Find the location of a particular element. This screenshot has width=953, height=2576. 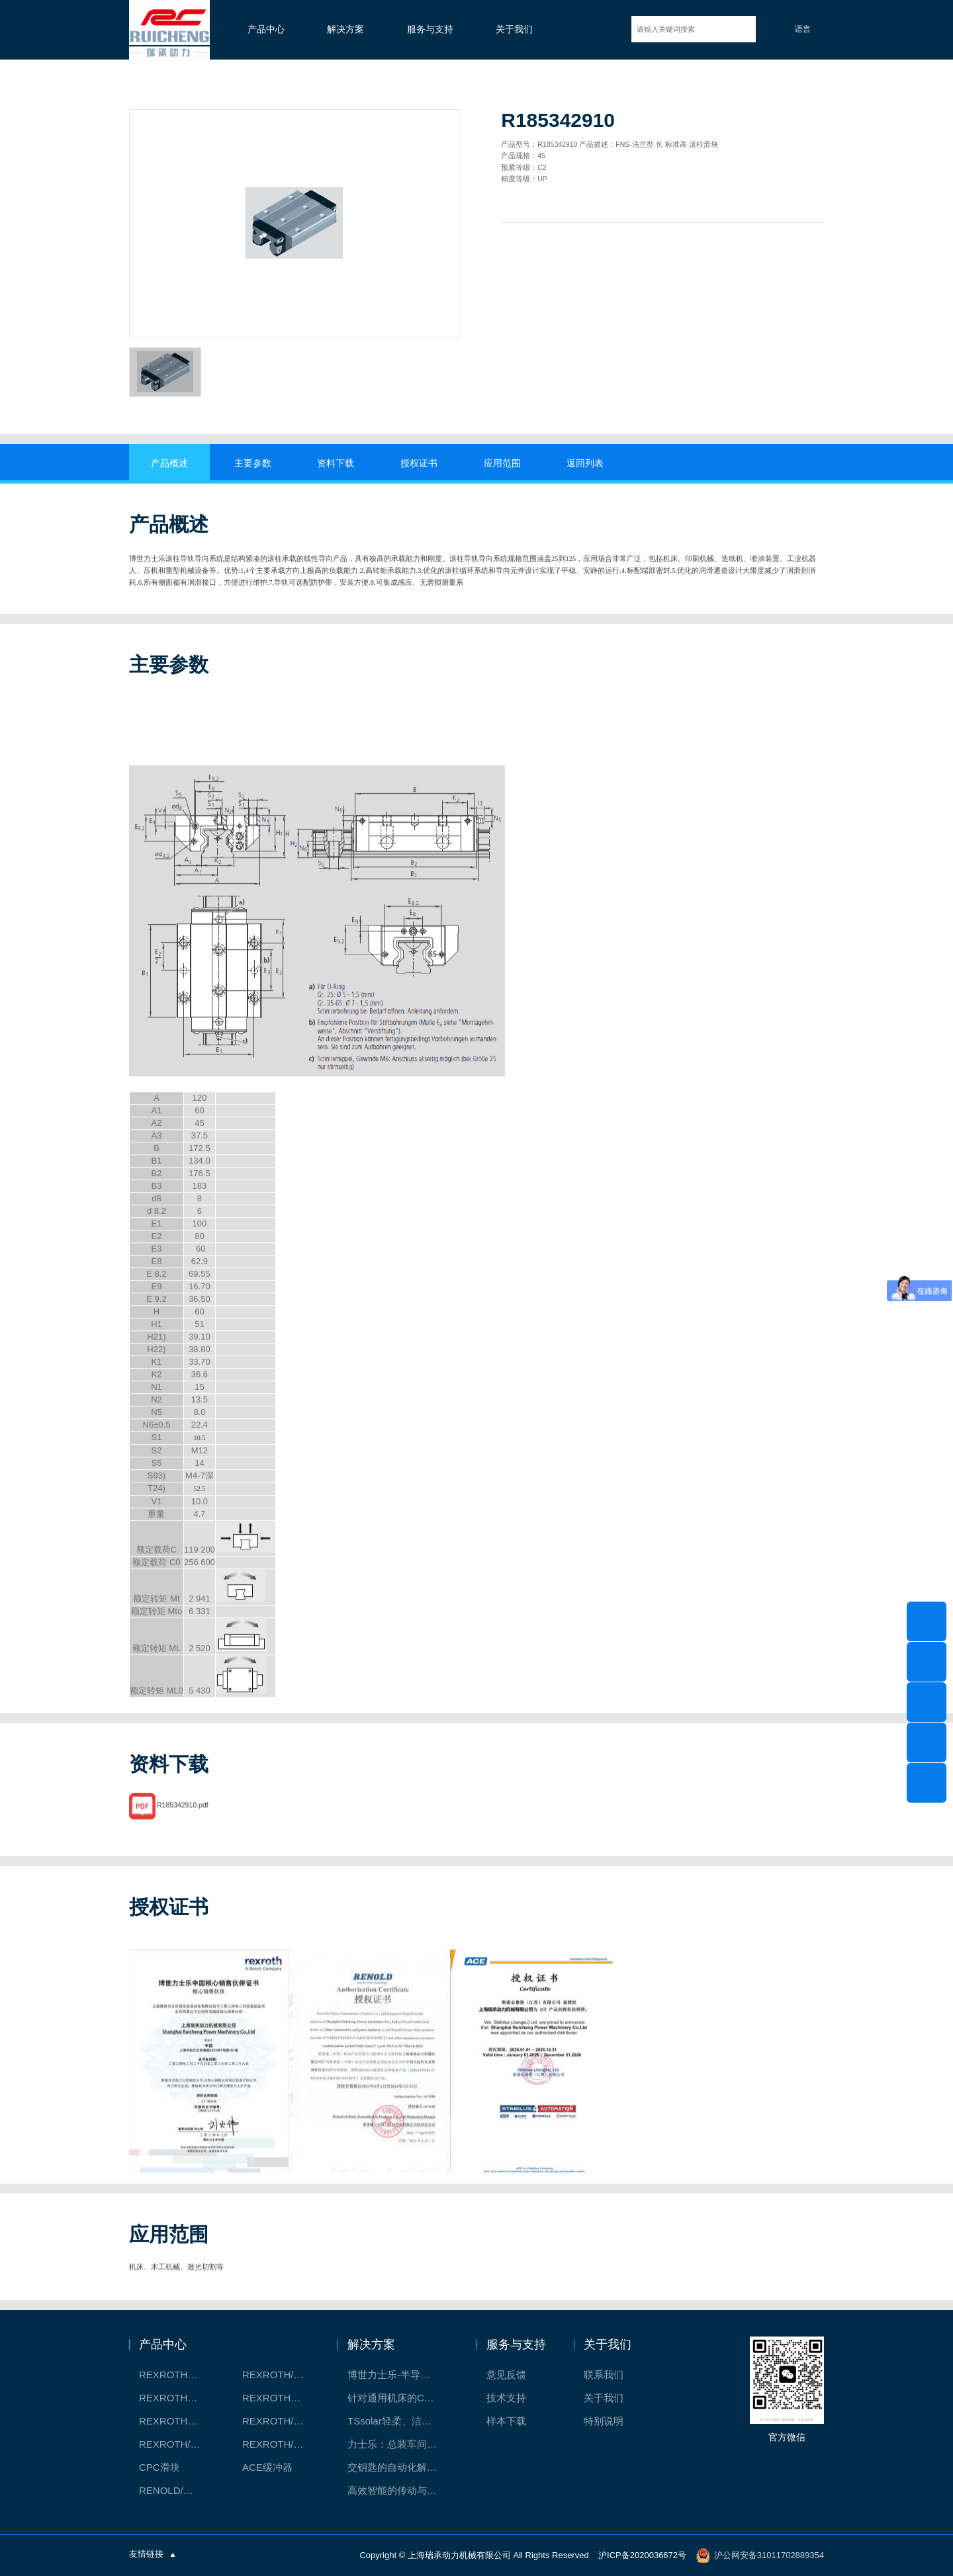

TSsolar轻柔、洁净、高效而理想的太阳能模块生产系统 is located at coordinates (399, 2420).